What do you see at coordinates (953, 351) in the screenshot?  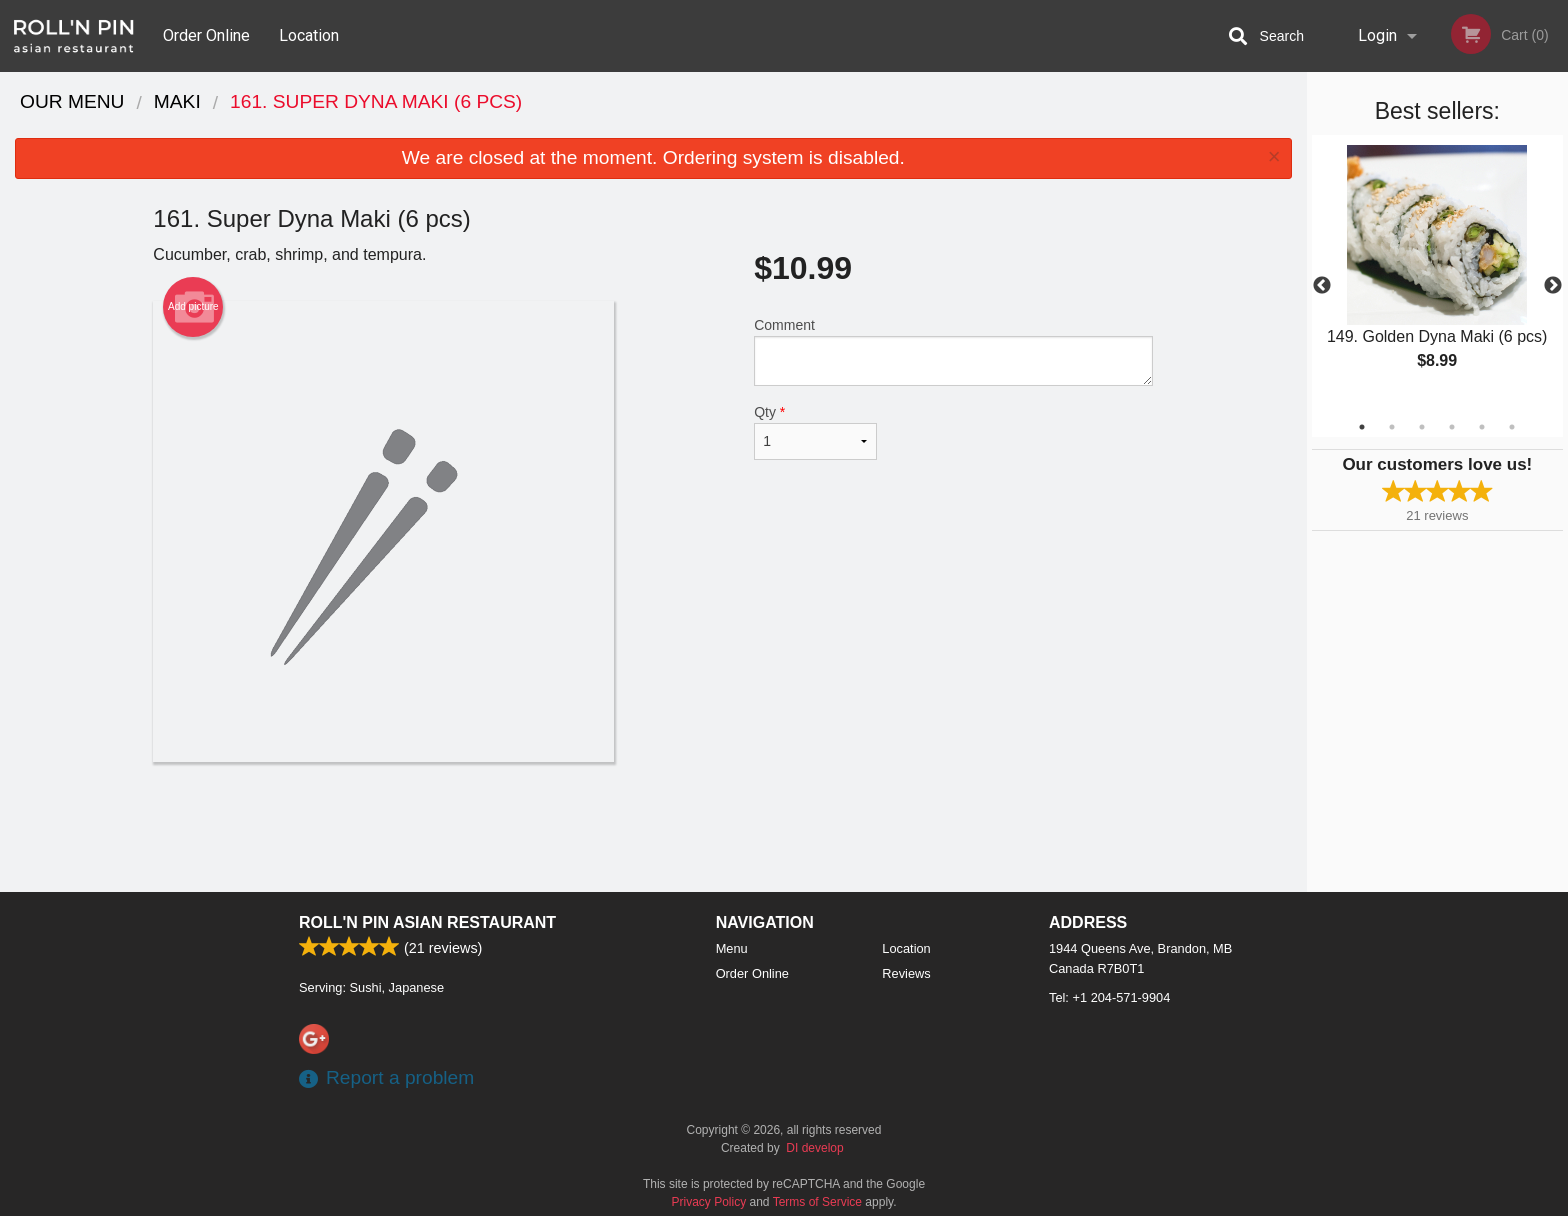 I see `Comment` at bounding box center [953, 351].